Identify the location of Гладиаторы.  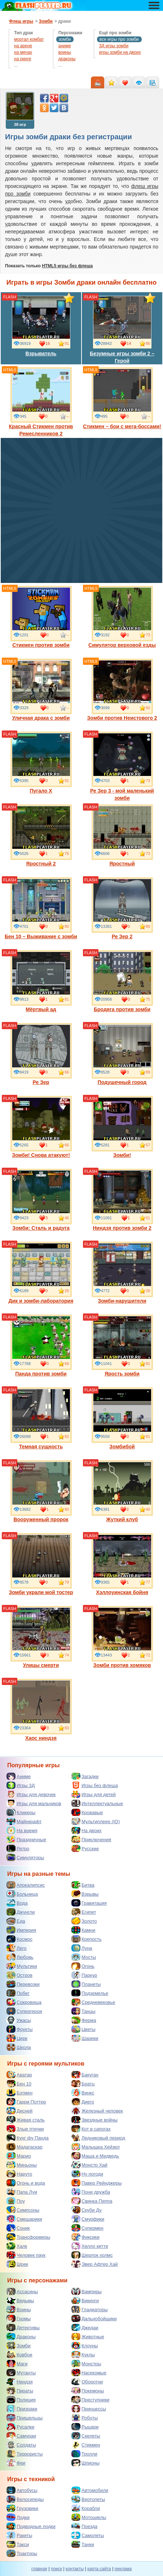
(89, 2309).